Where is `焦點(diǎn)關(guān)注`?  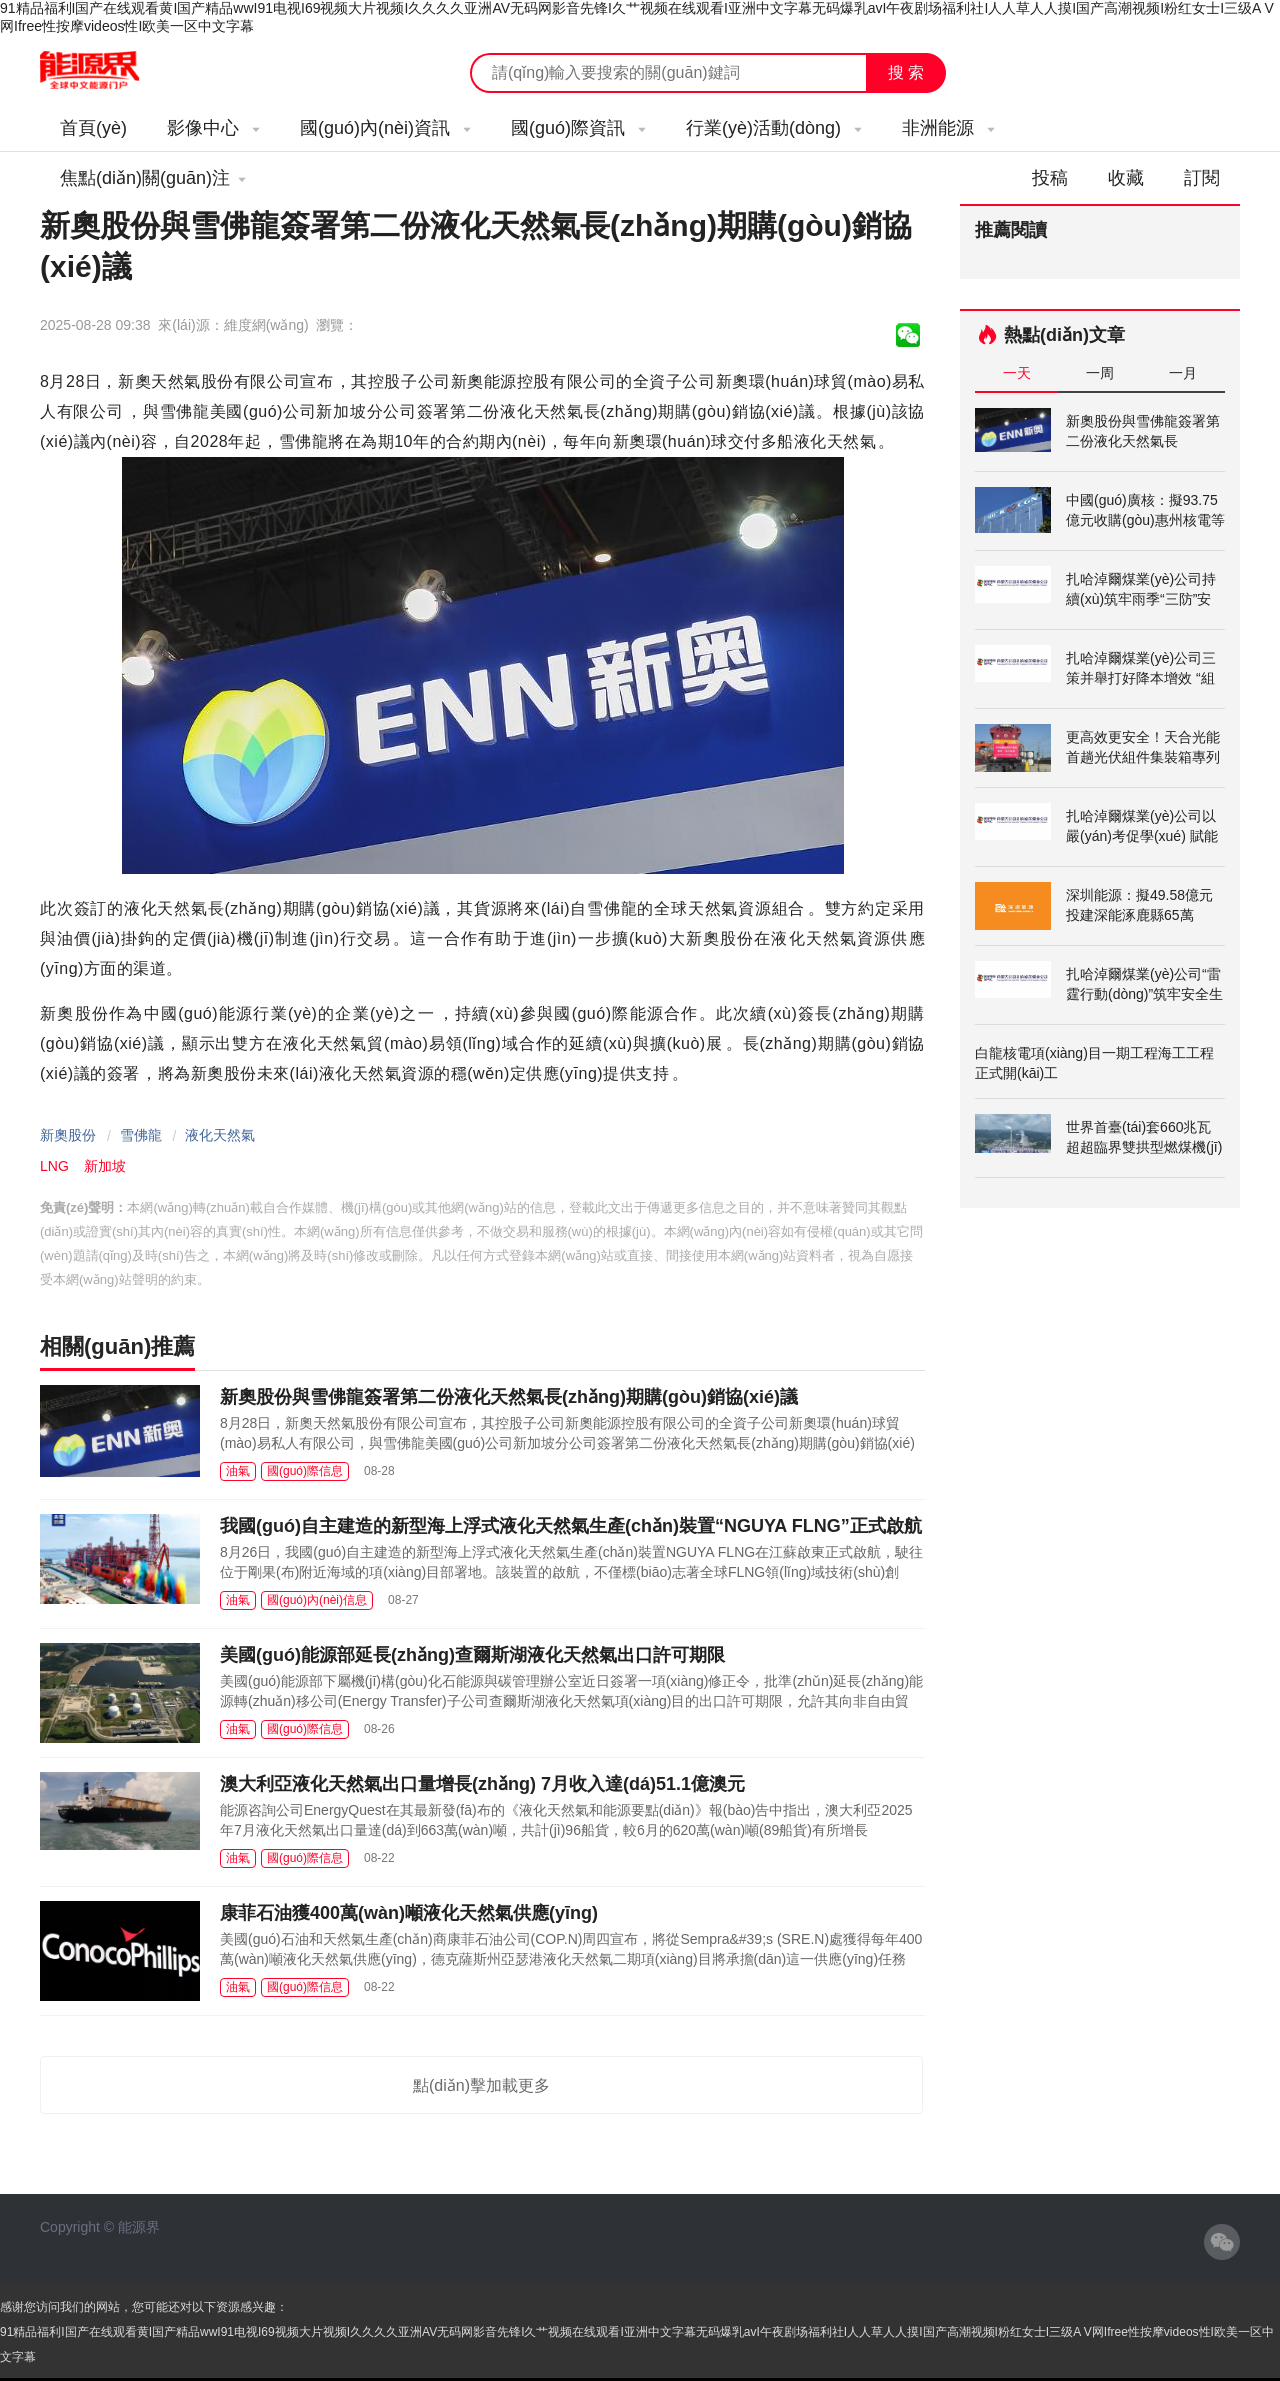 焦點(diǎn)關(guān)注 is located at coordinates (153, 178).